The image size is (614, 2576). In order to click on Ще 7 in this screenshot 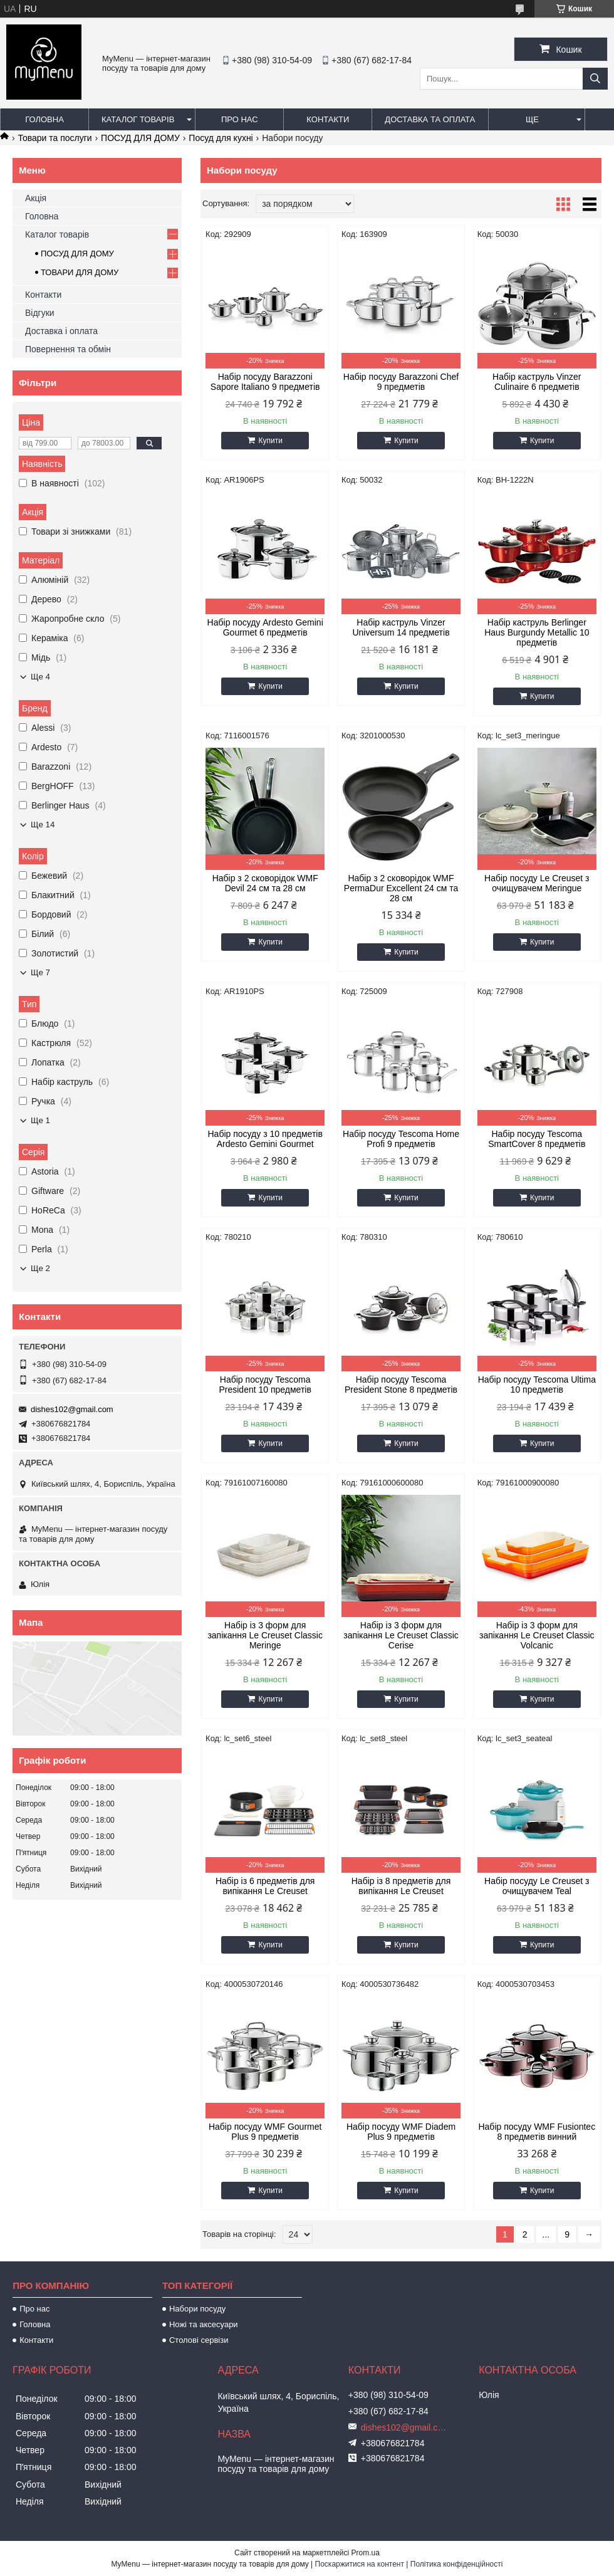, I will do `click(40, 972)`.